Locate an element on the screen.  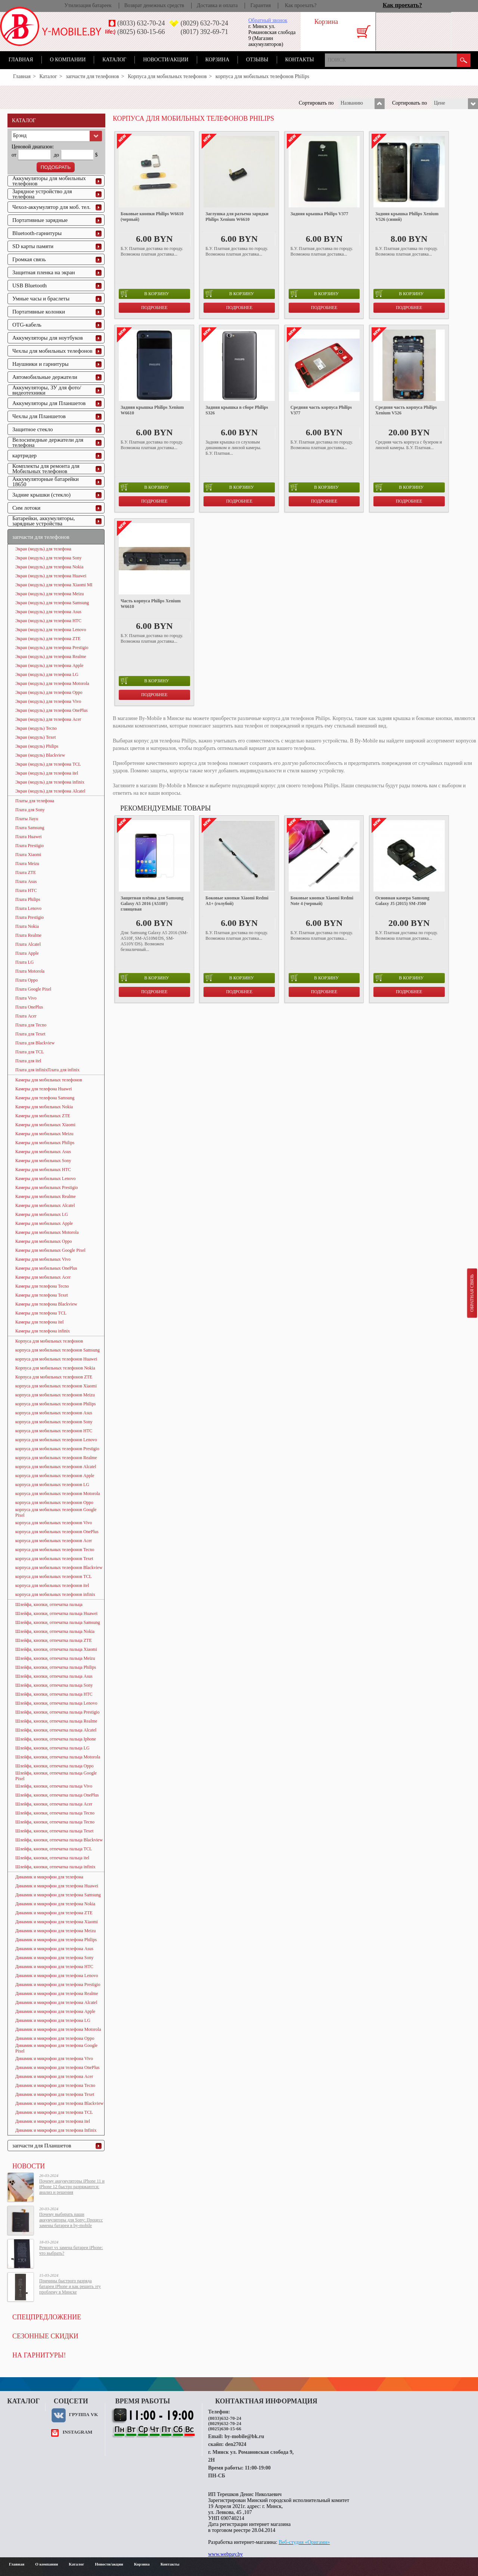
Плата Google Pixel is located at coordinates (33, 989).